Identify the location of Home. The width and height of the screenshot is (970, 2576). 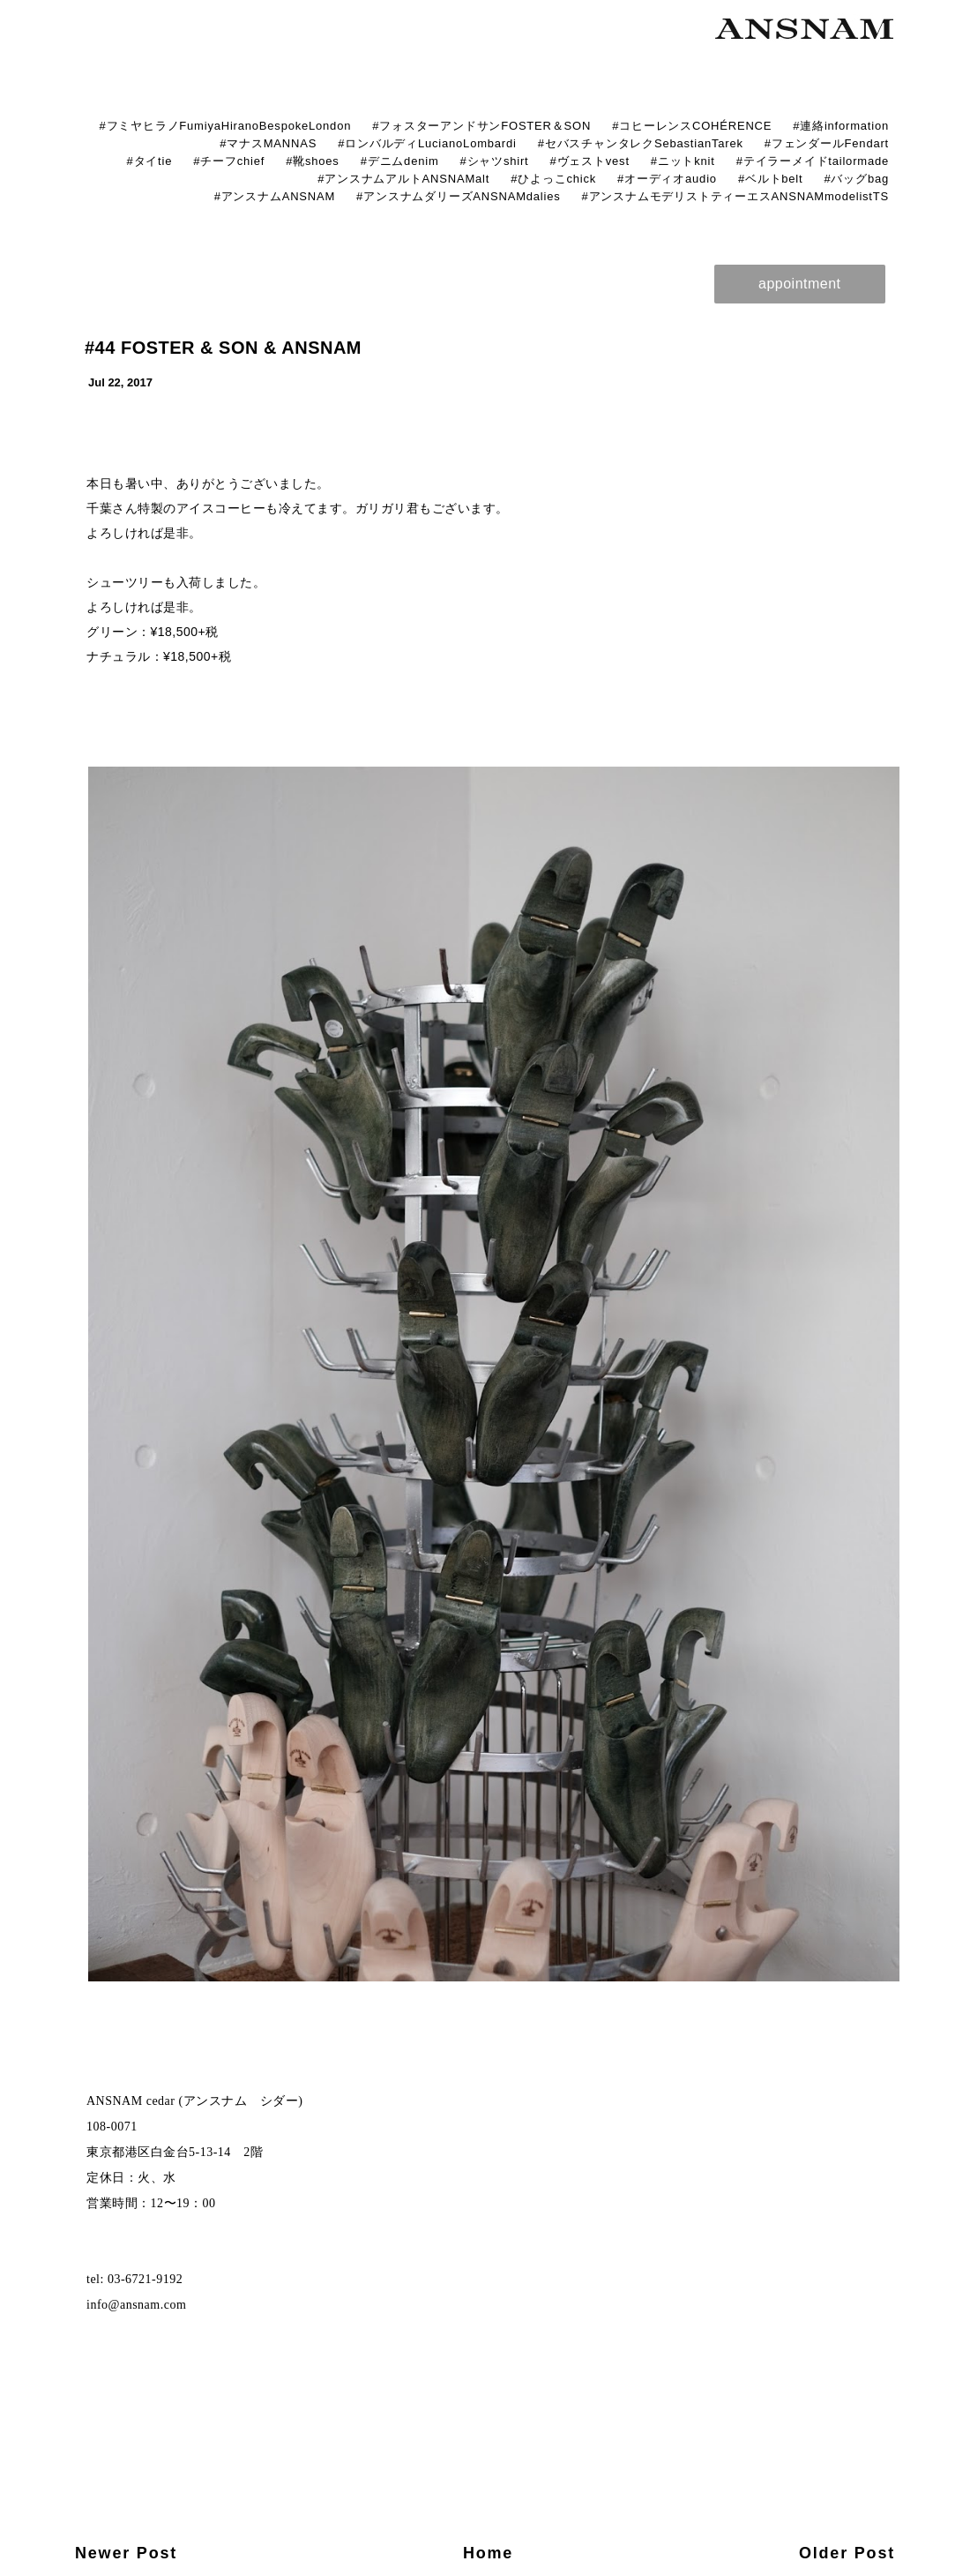
(488, 2553).